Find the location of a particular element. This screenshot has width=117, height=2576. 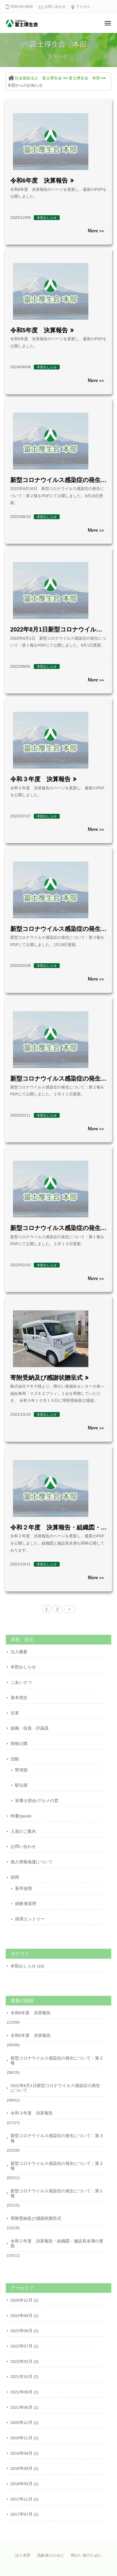

情報公開 is located at coordinates (19, 1743).